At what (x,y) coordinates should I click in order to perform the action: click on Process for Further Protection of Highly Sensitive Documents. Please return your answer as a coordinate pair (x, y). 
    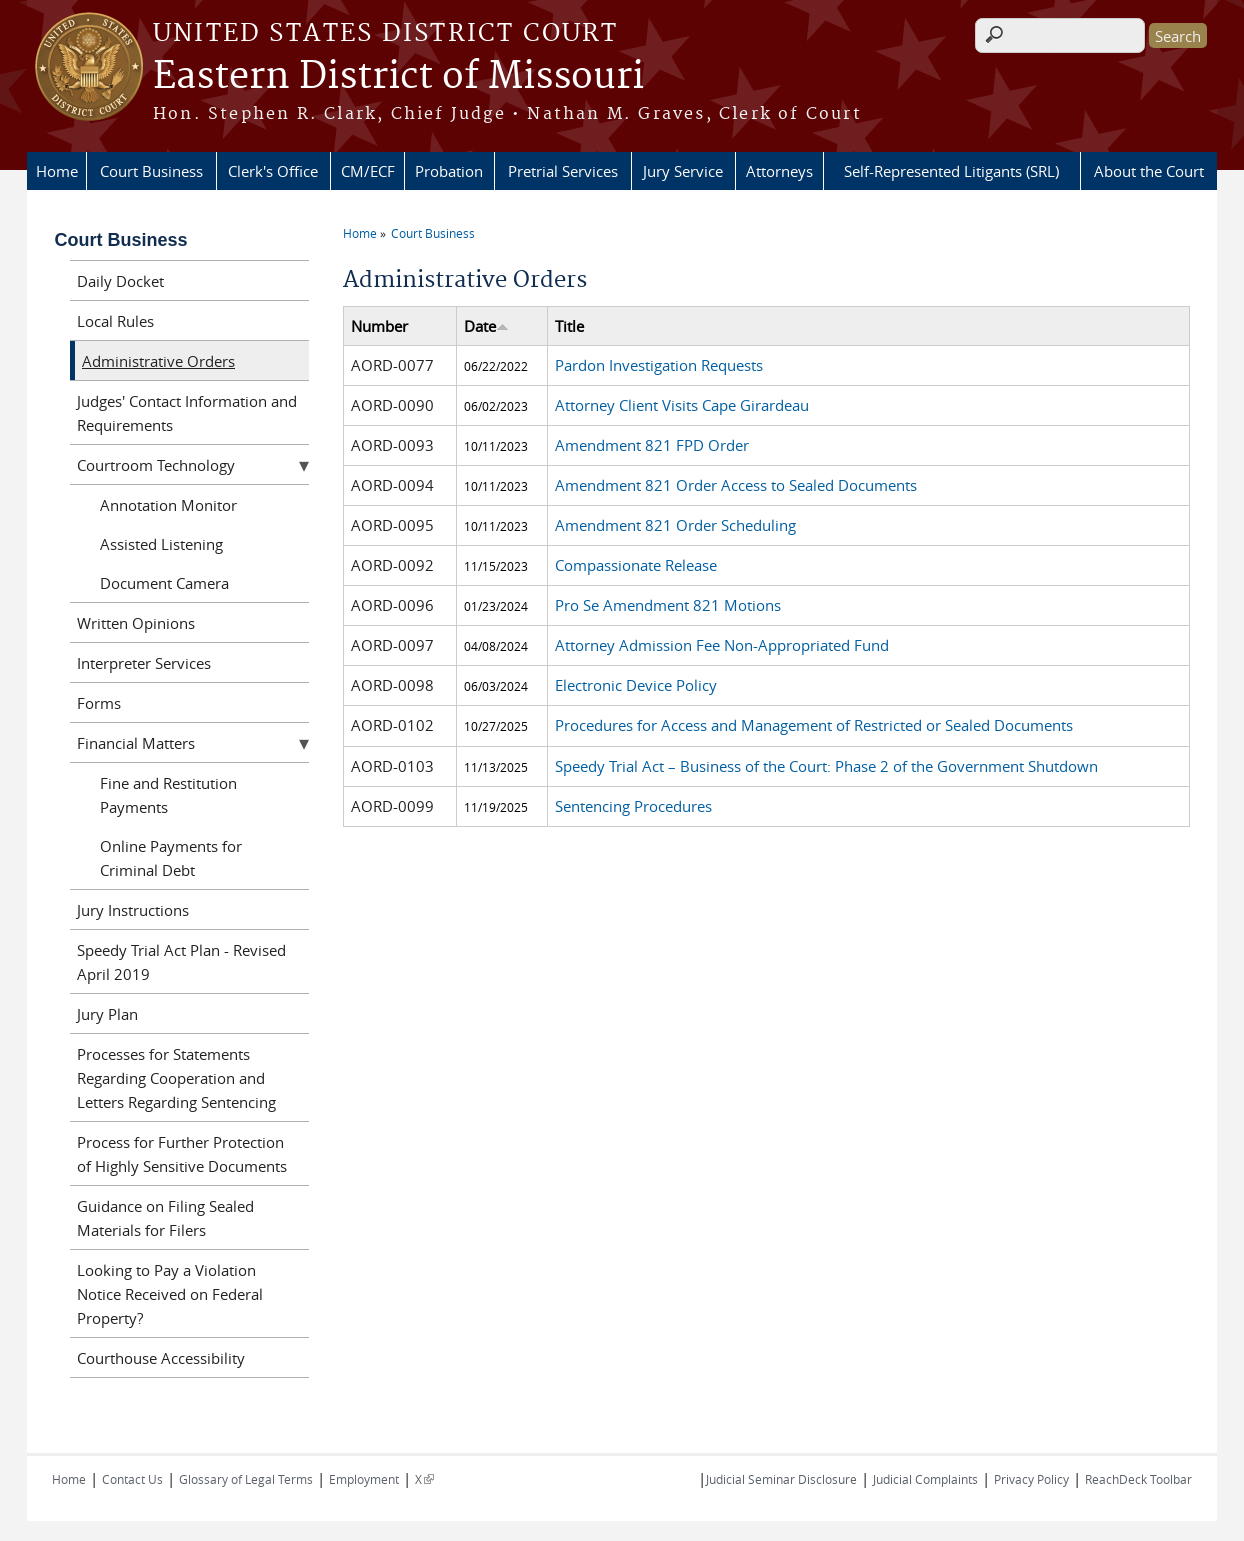
    Looking at the image, I should click on (182, 1154).